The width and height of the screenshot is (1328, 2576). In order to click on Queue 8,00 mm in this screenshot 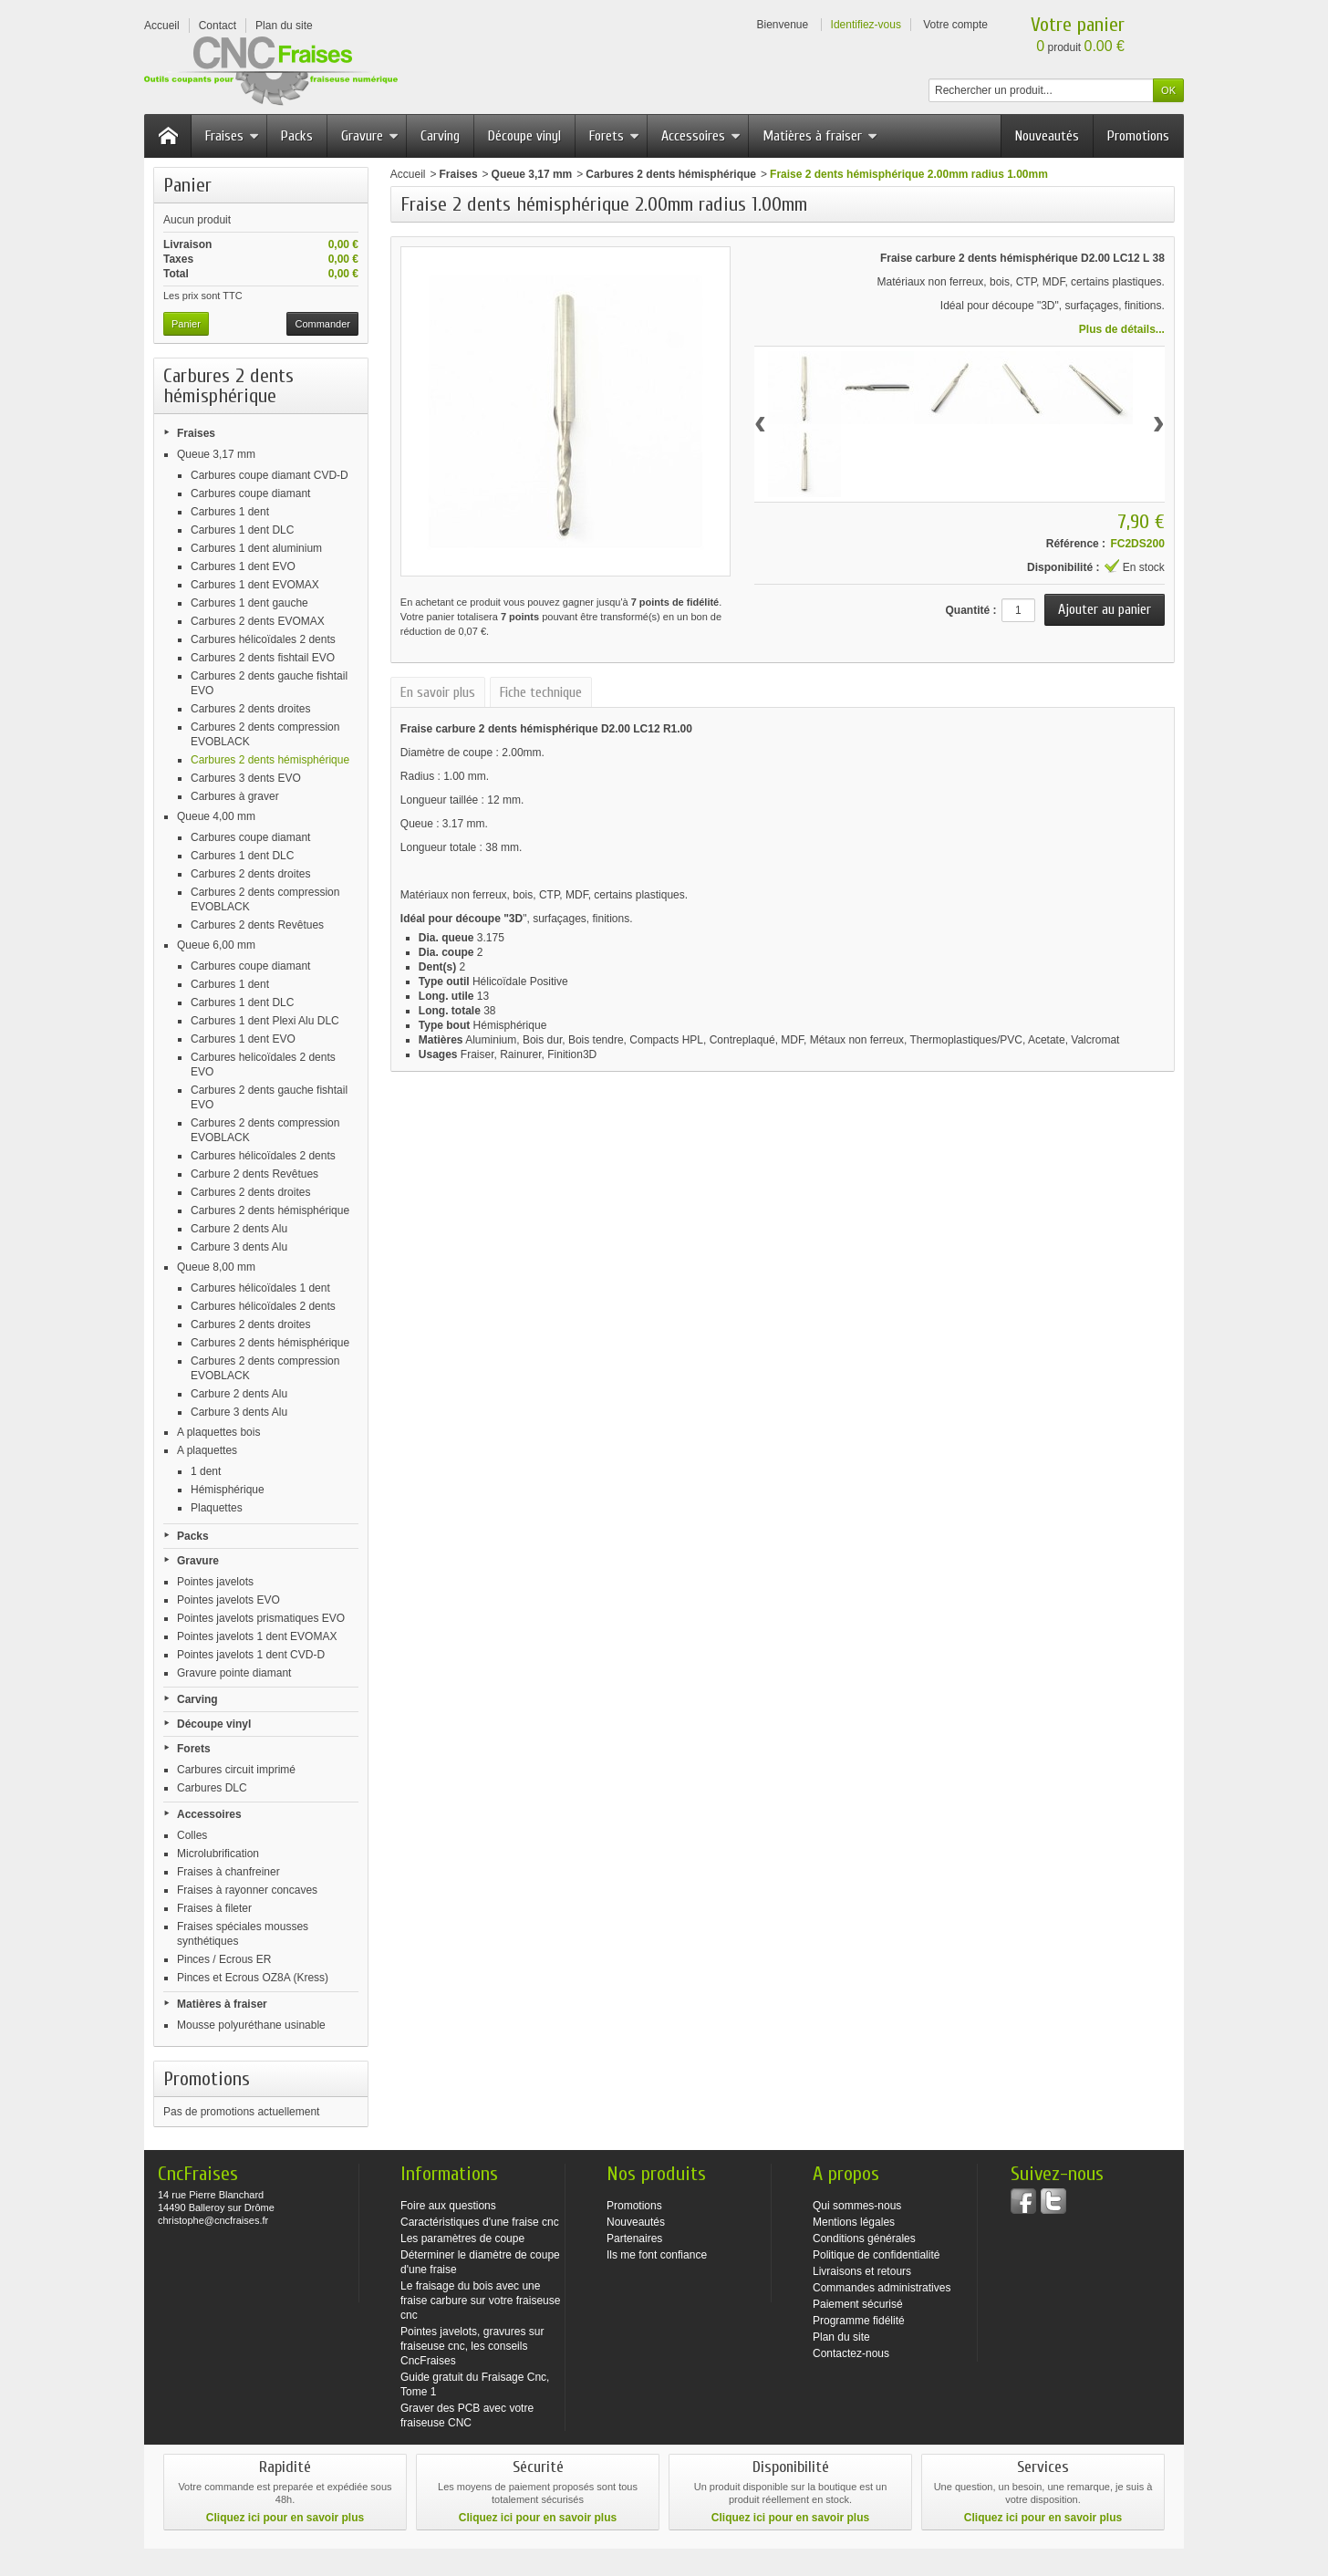, I will do `click(216, 1267)`.